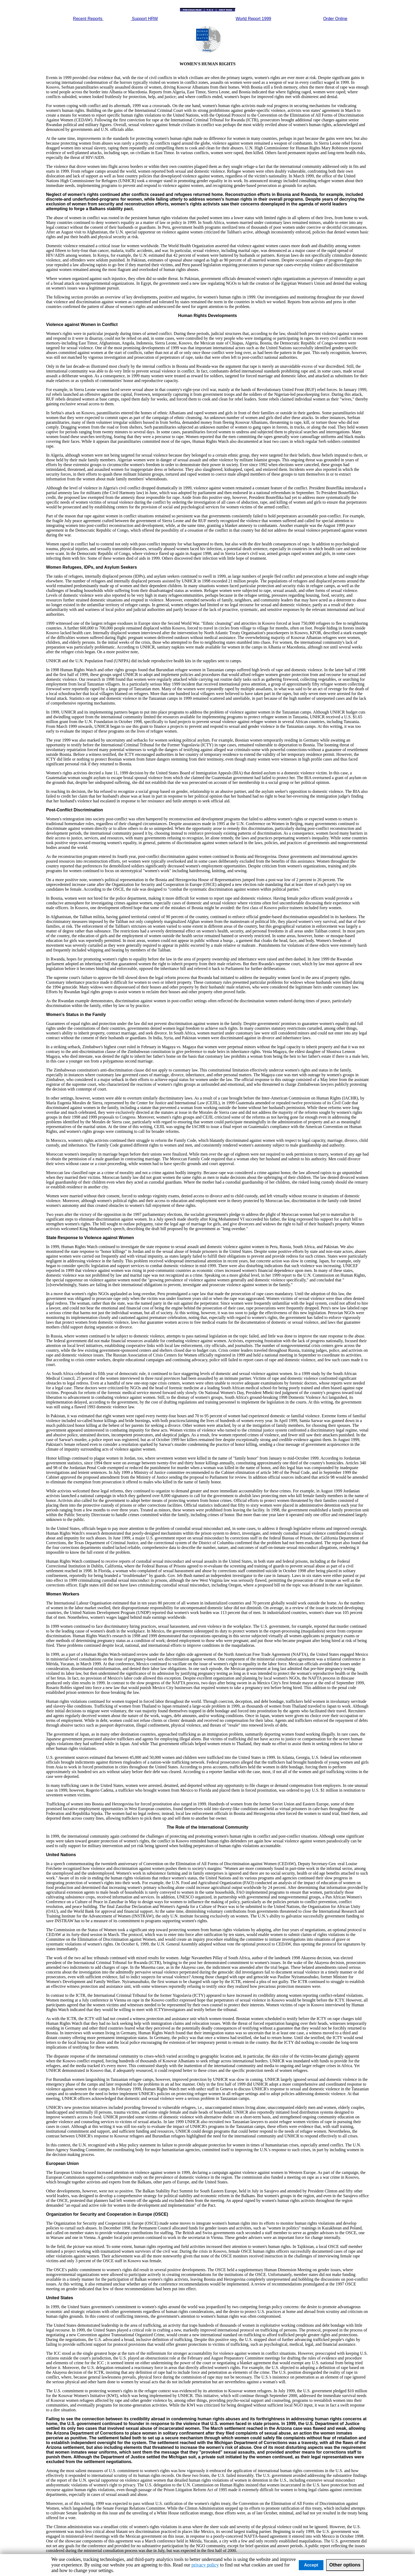 This screenshot has height=2576, width=415. Describe the element at coordinates (311, 2565) in the screenshot. I see `Accept` at that location.